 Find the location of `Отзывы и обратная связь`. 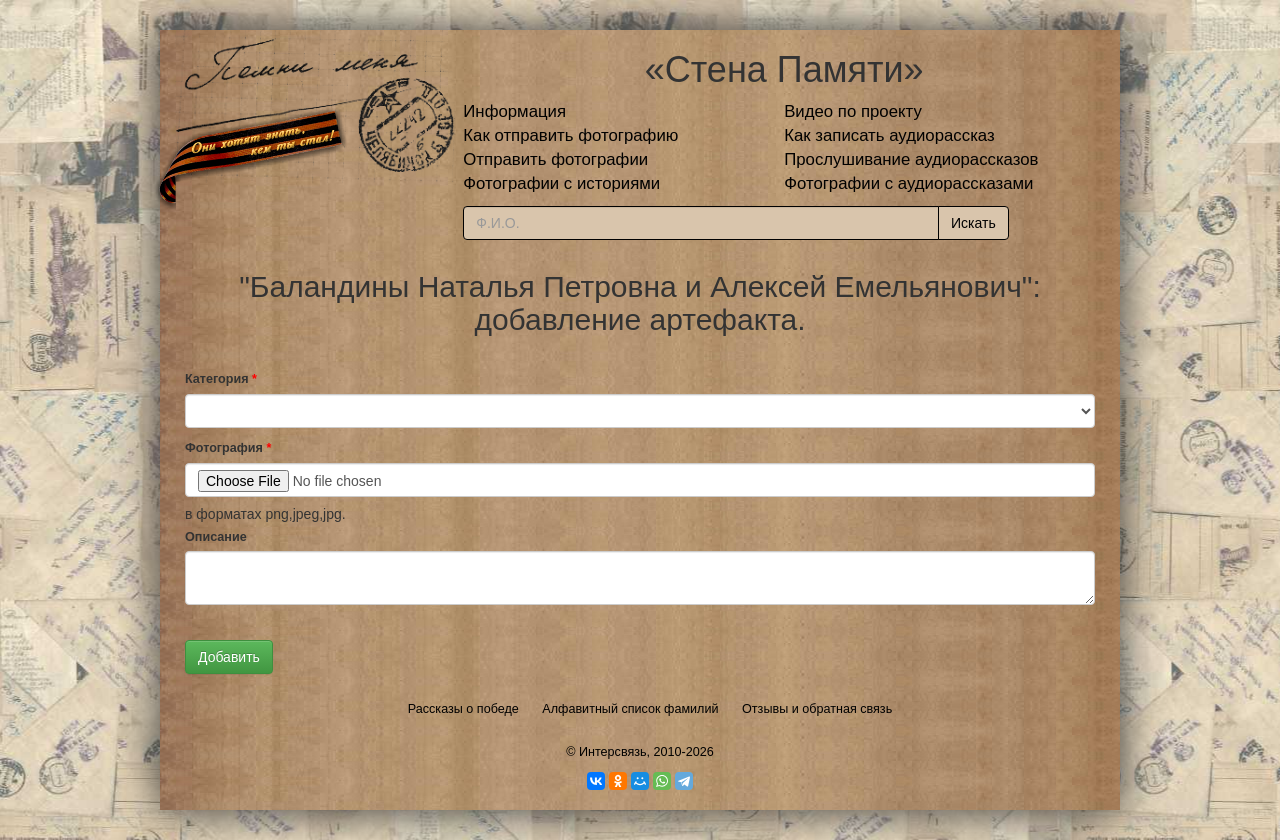

Отзывы и обратная связь is located at coordinates (817, 709).